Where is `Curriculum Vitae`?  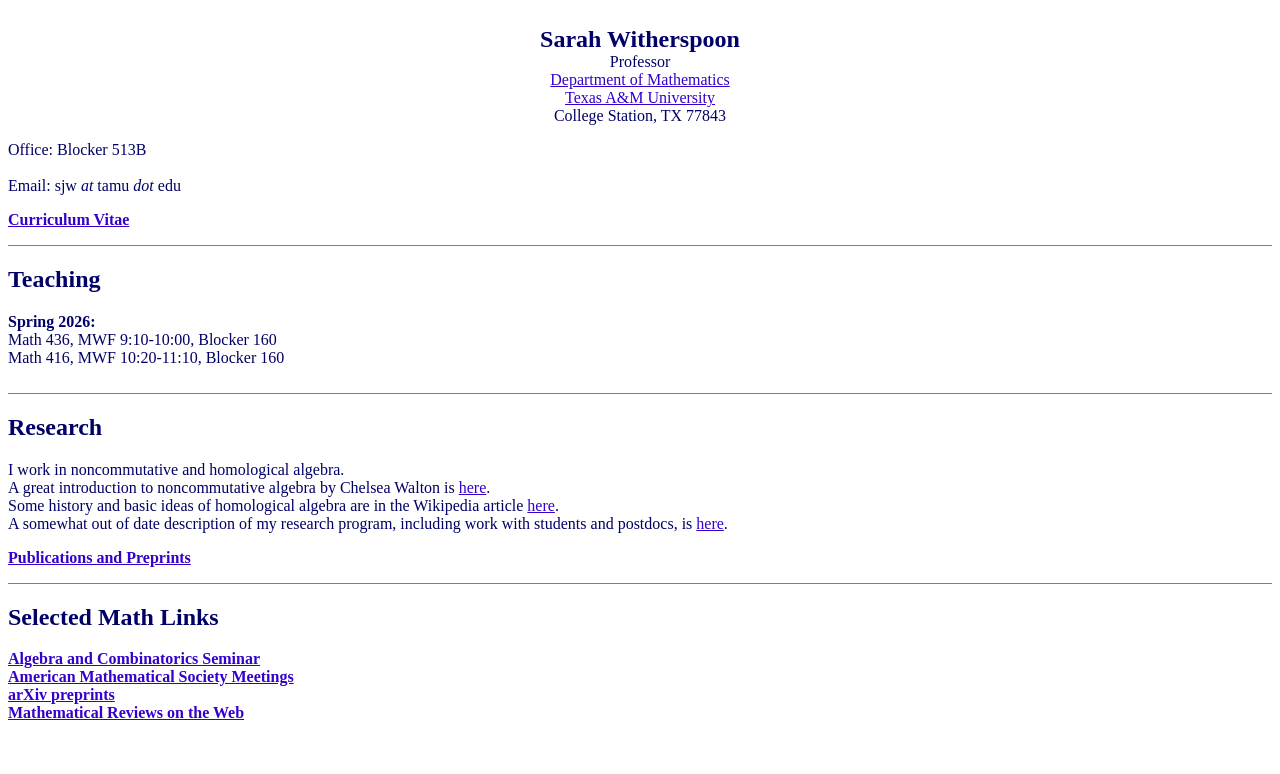 Curriculum Vitae is located at coordinates (68, 219).